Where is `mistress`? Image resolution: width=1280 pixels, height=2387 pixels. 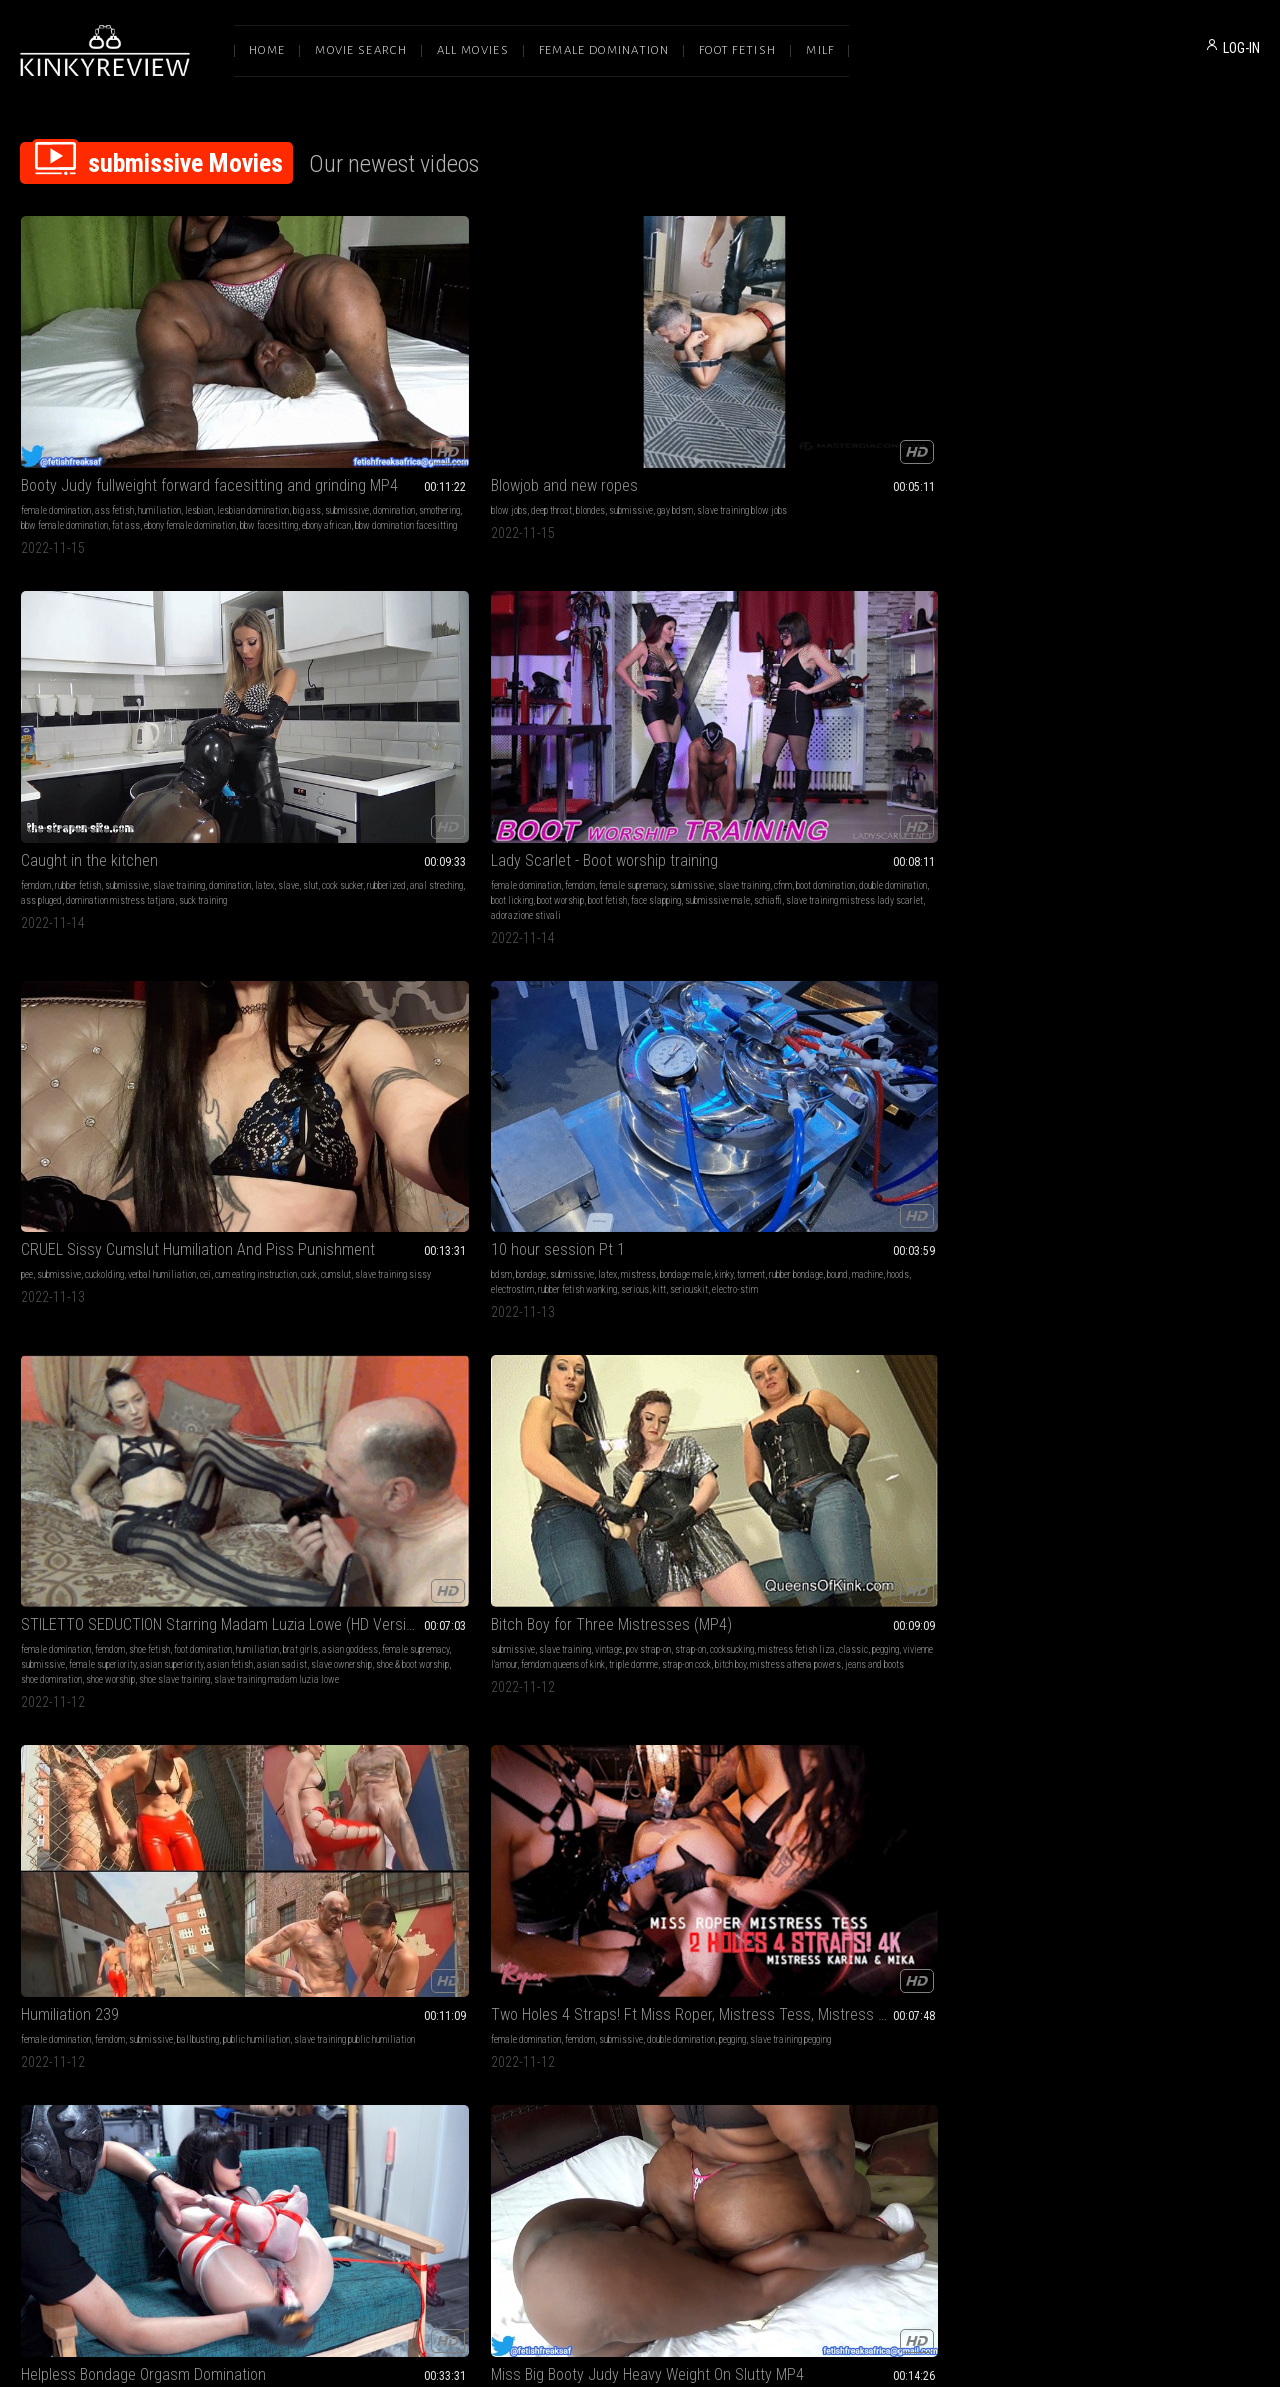 mistress is located at coordinates (168, 685).